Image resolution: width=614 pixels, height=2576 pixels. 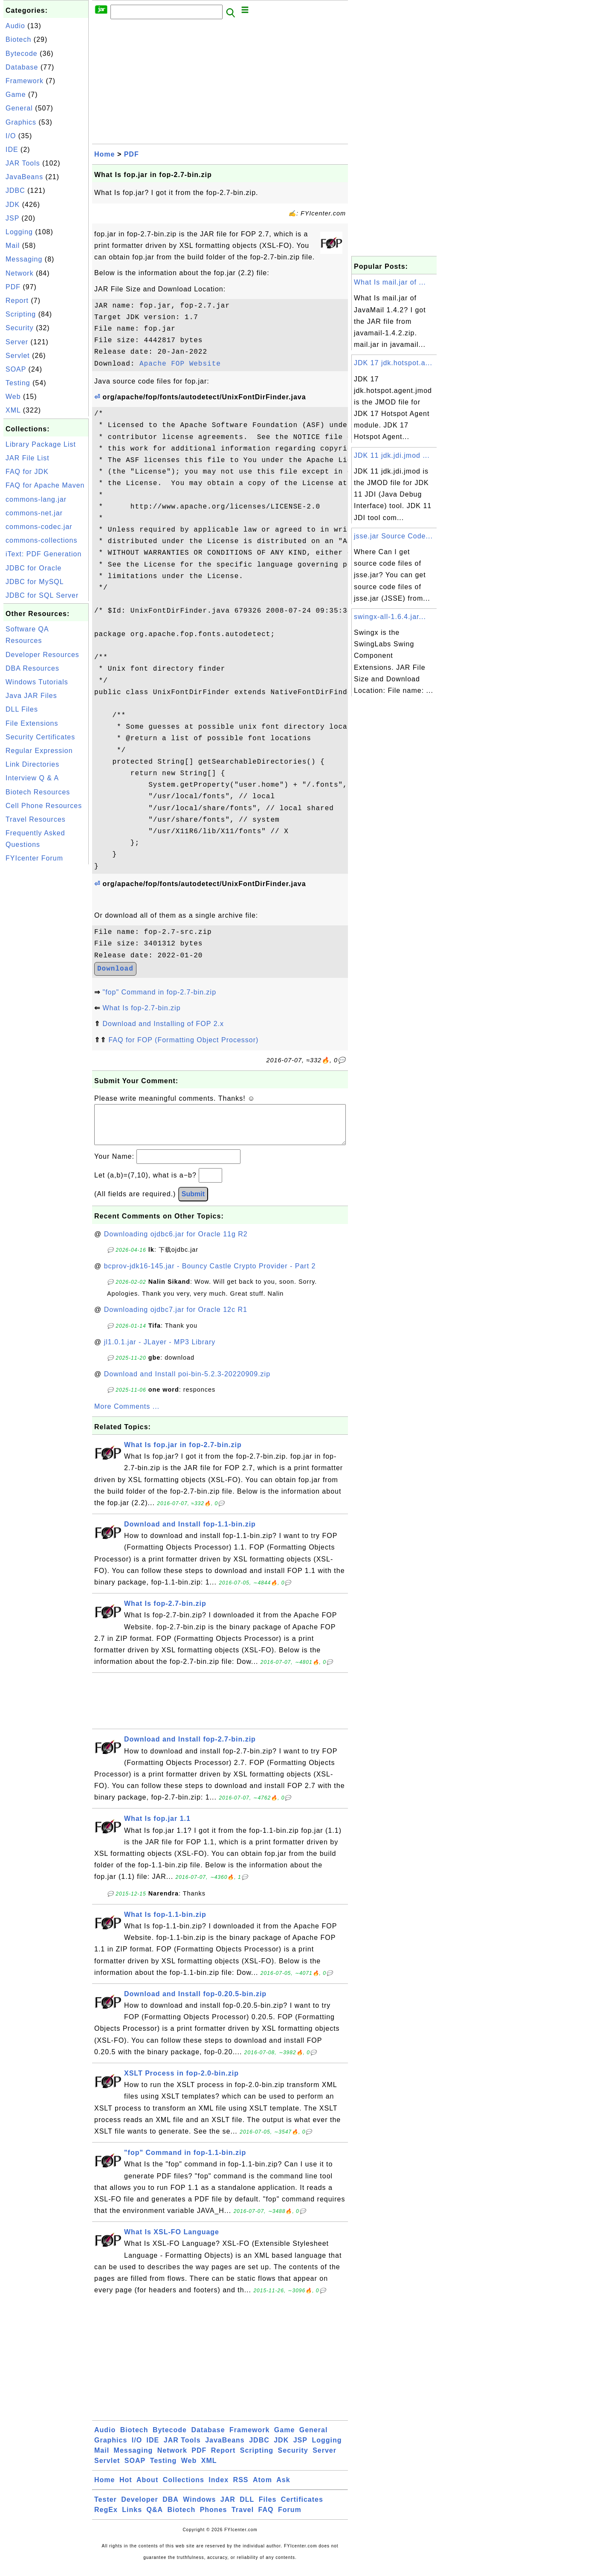 I want to click on JSP, so click(x=12, y=218).